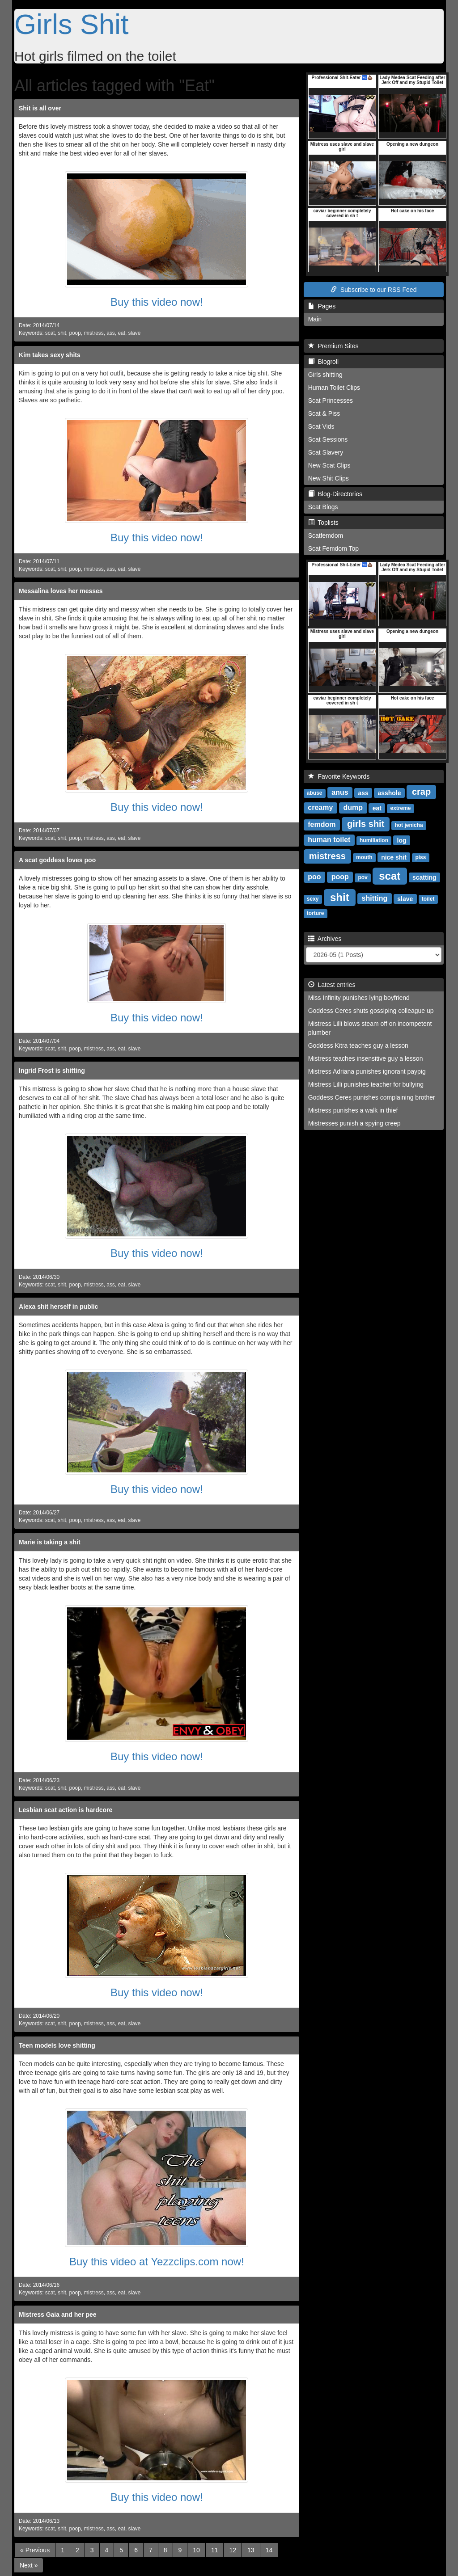  Describe the element at coordinates (156, 302) in the screenshot. I see `Buy this video now!` at that location.